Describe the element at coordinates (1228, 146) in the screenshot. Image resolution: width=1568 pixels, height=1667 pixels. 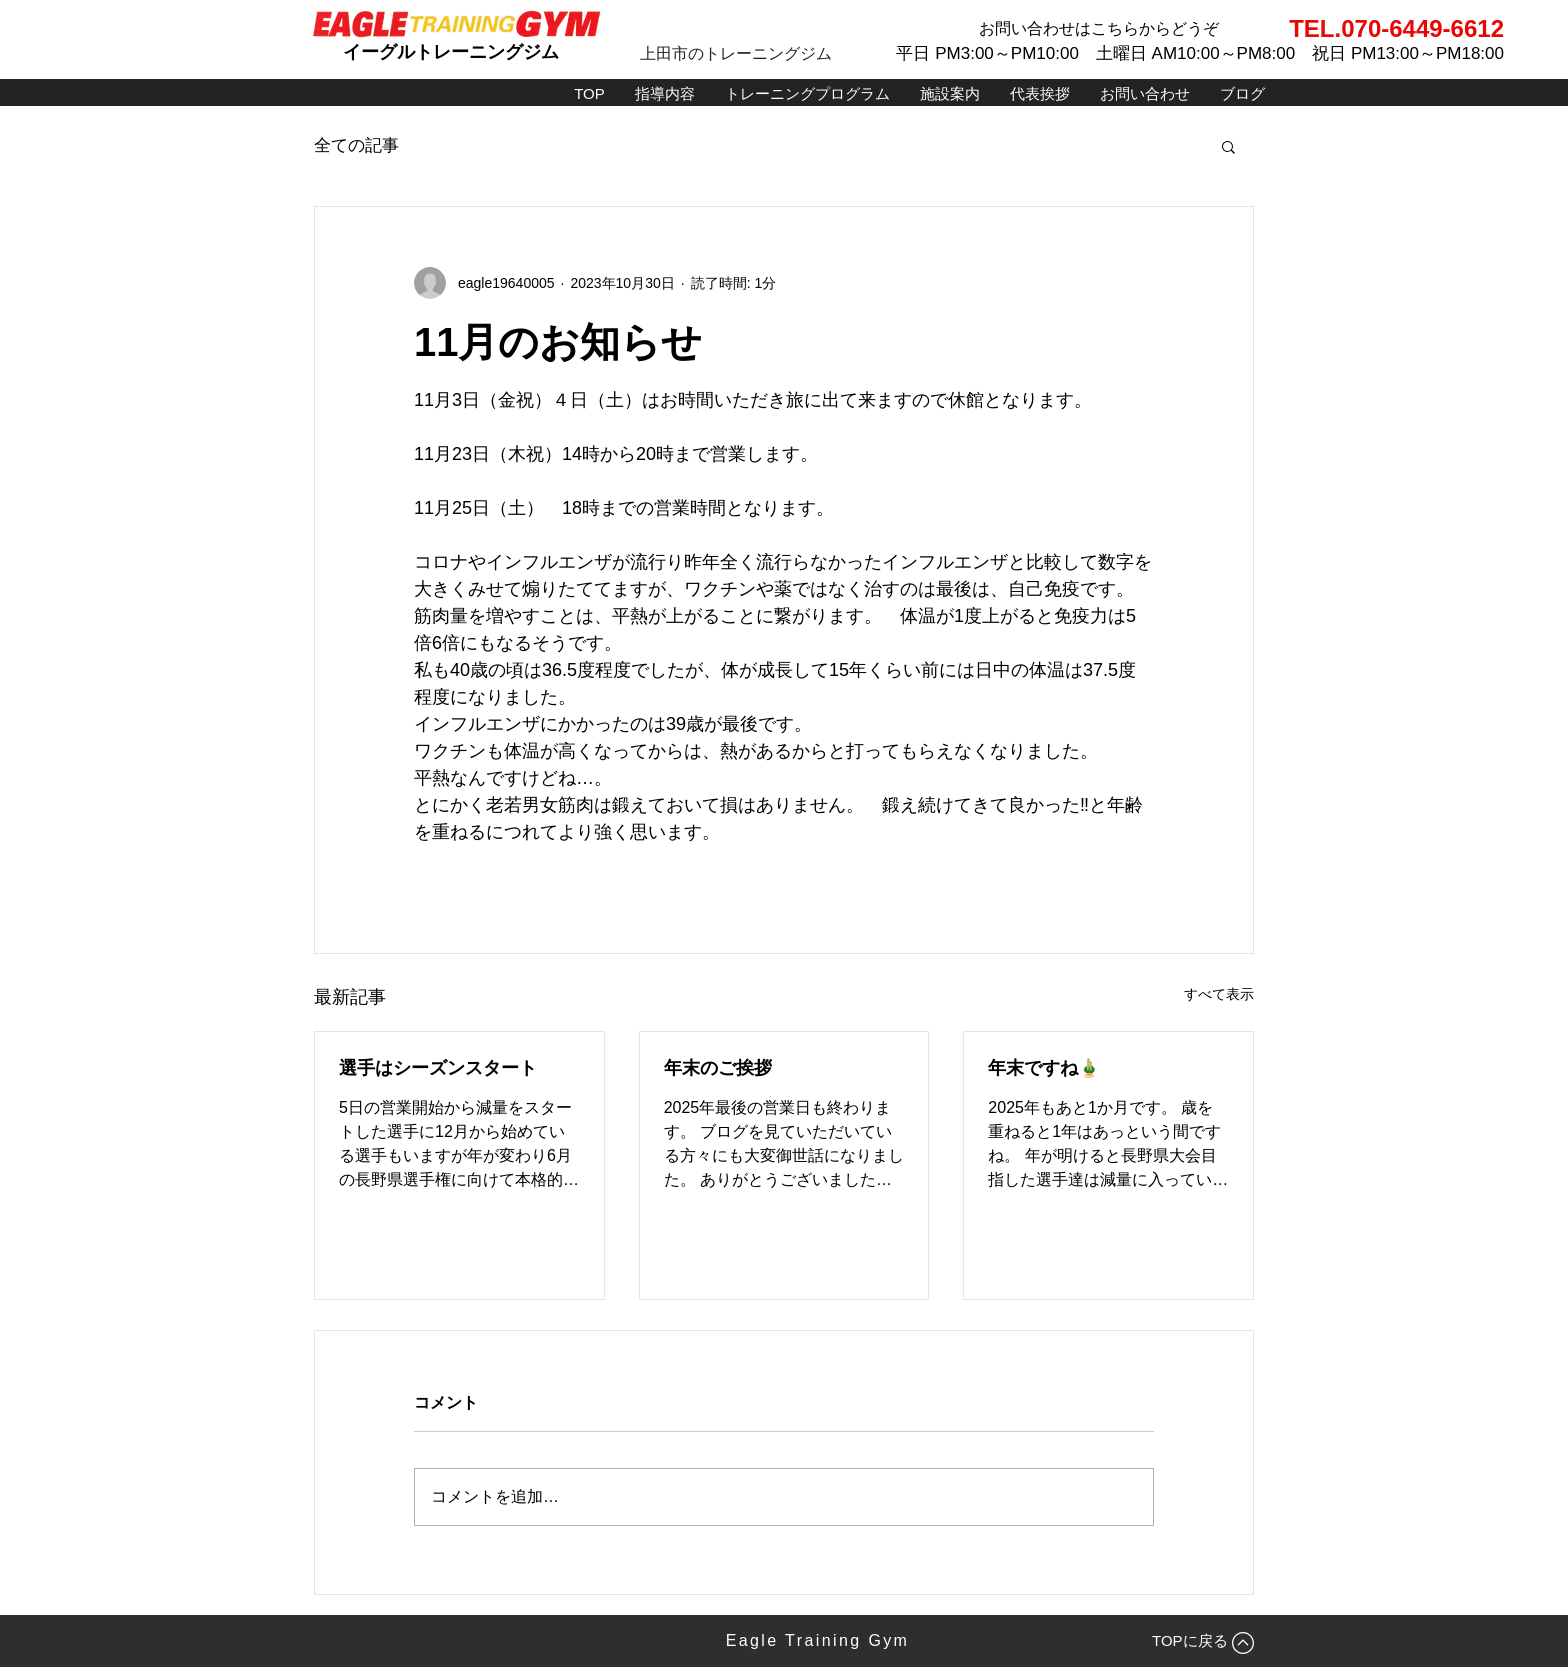
I see `[button]` at that location.